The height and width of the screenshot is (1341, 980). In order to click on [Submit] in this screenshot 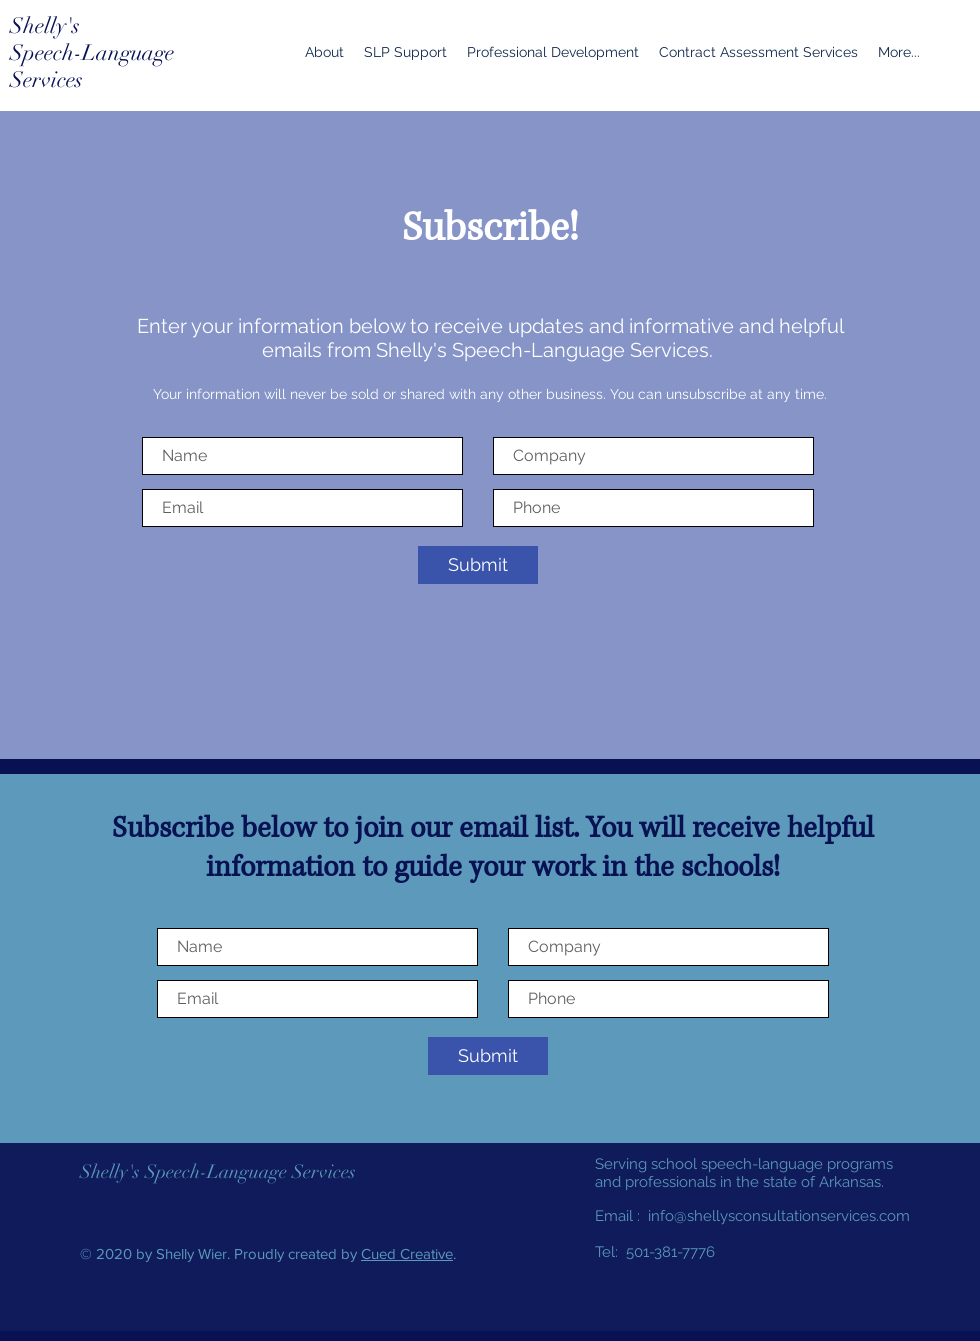, I will do `click(478, 565)`.